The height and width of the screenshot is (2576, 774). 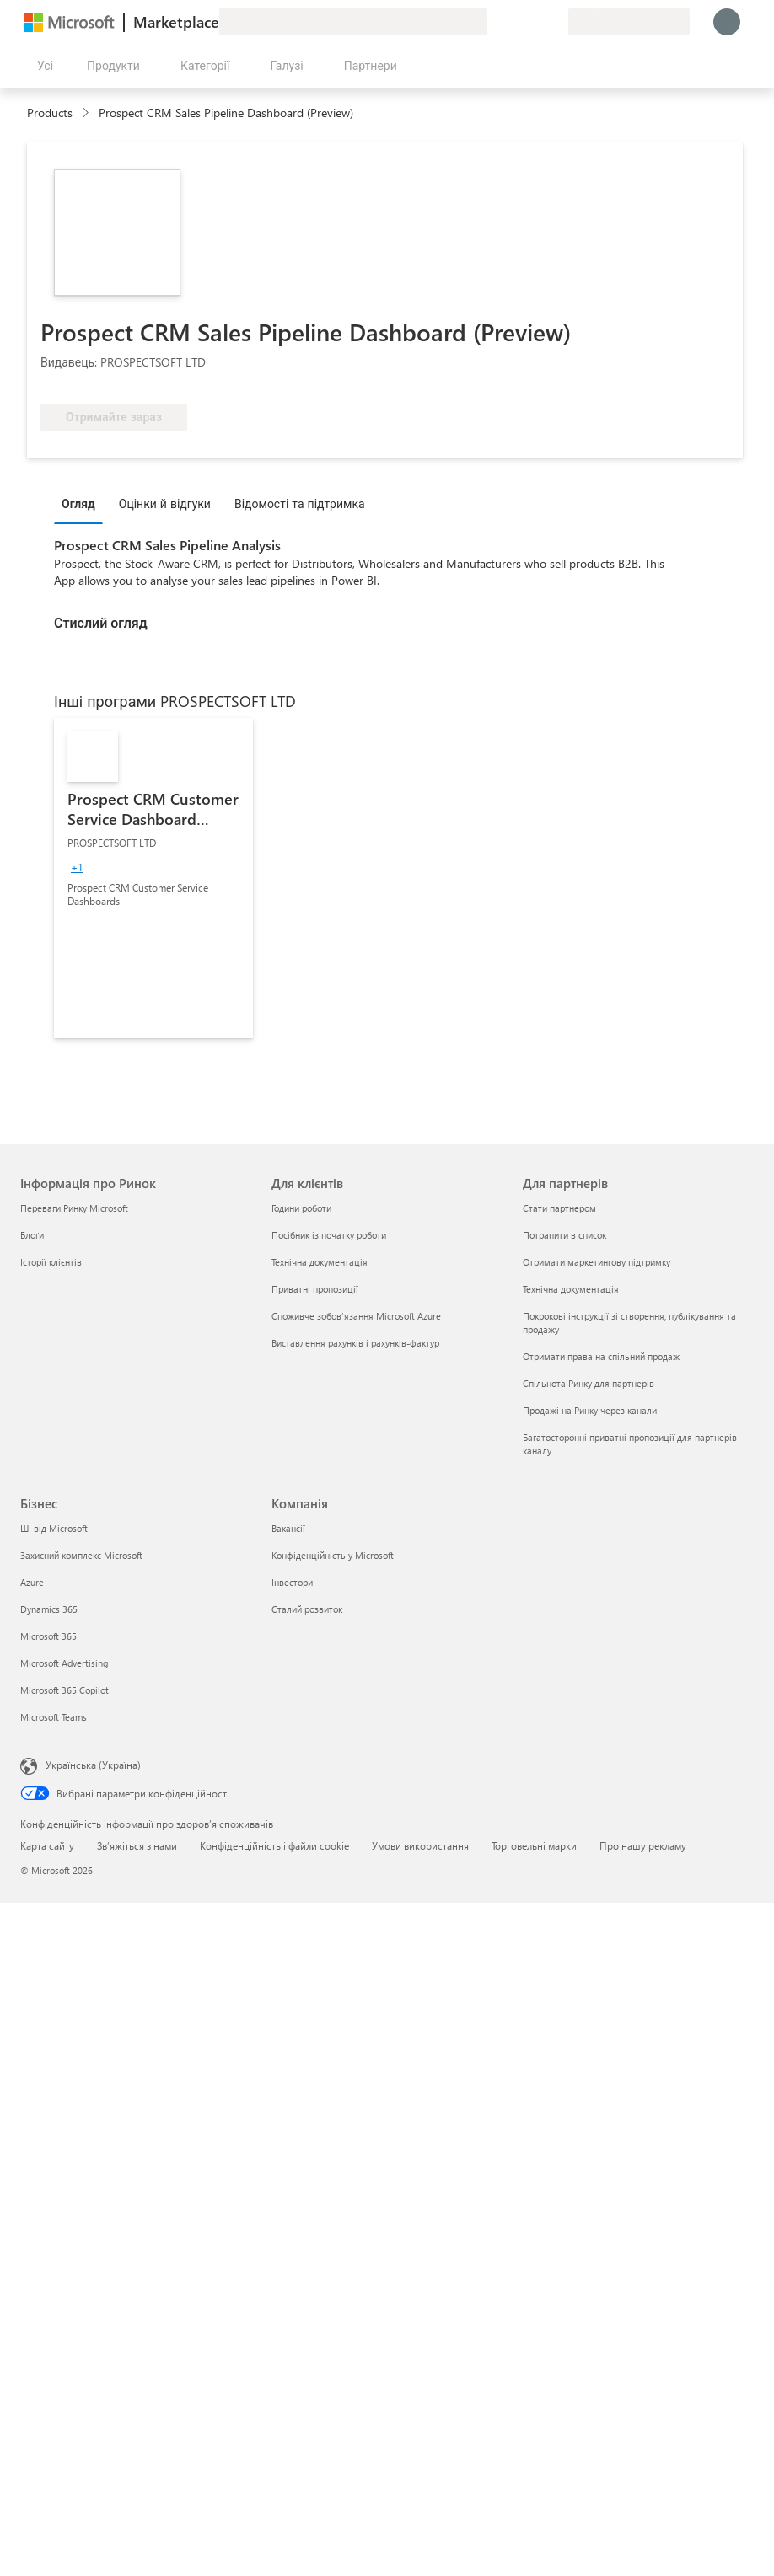 What do you see at coordinates (32, 1235) in the screenshot?
I see `Блоґи [Блоґи Інформація про Ринок]` at bounding box center [32, 1235].